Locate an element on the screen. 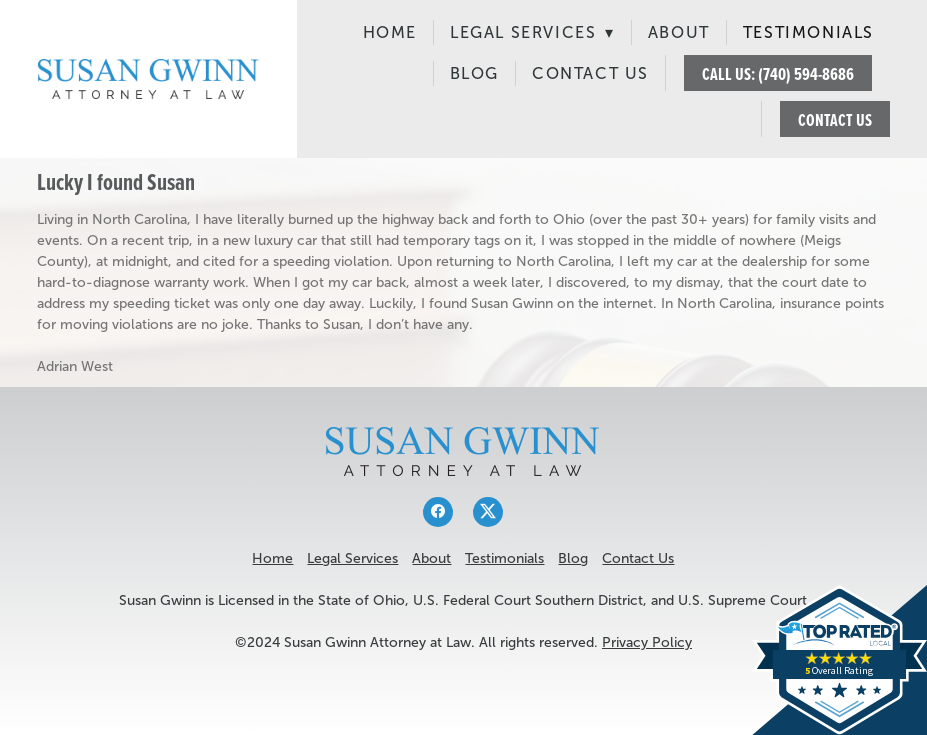  CALL US: (740) 594-8686 is located at coordinates (778, 73).